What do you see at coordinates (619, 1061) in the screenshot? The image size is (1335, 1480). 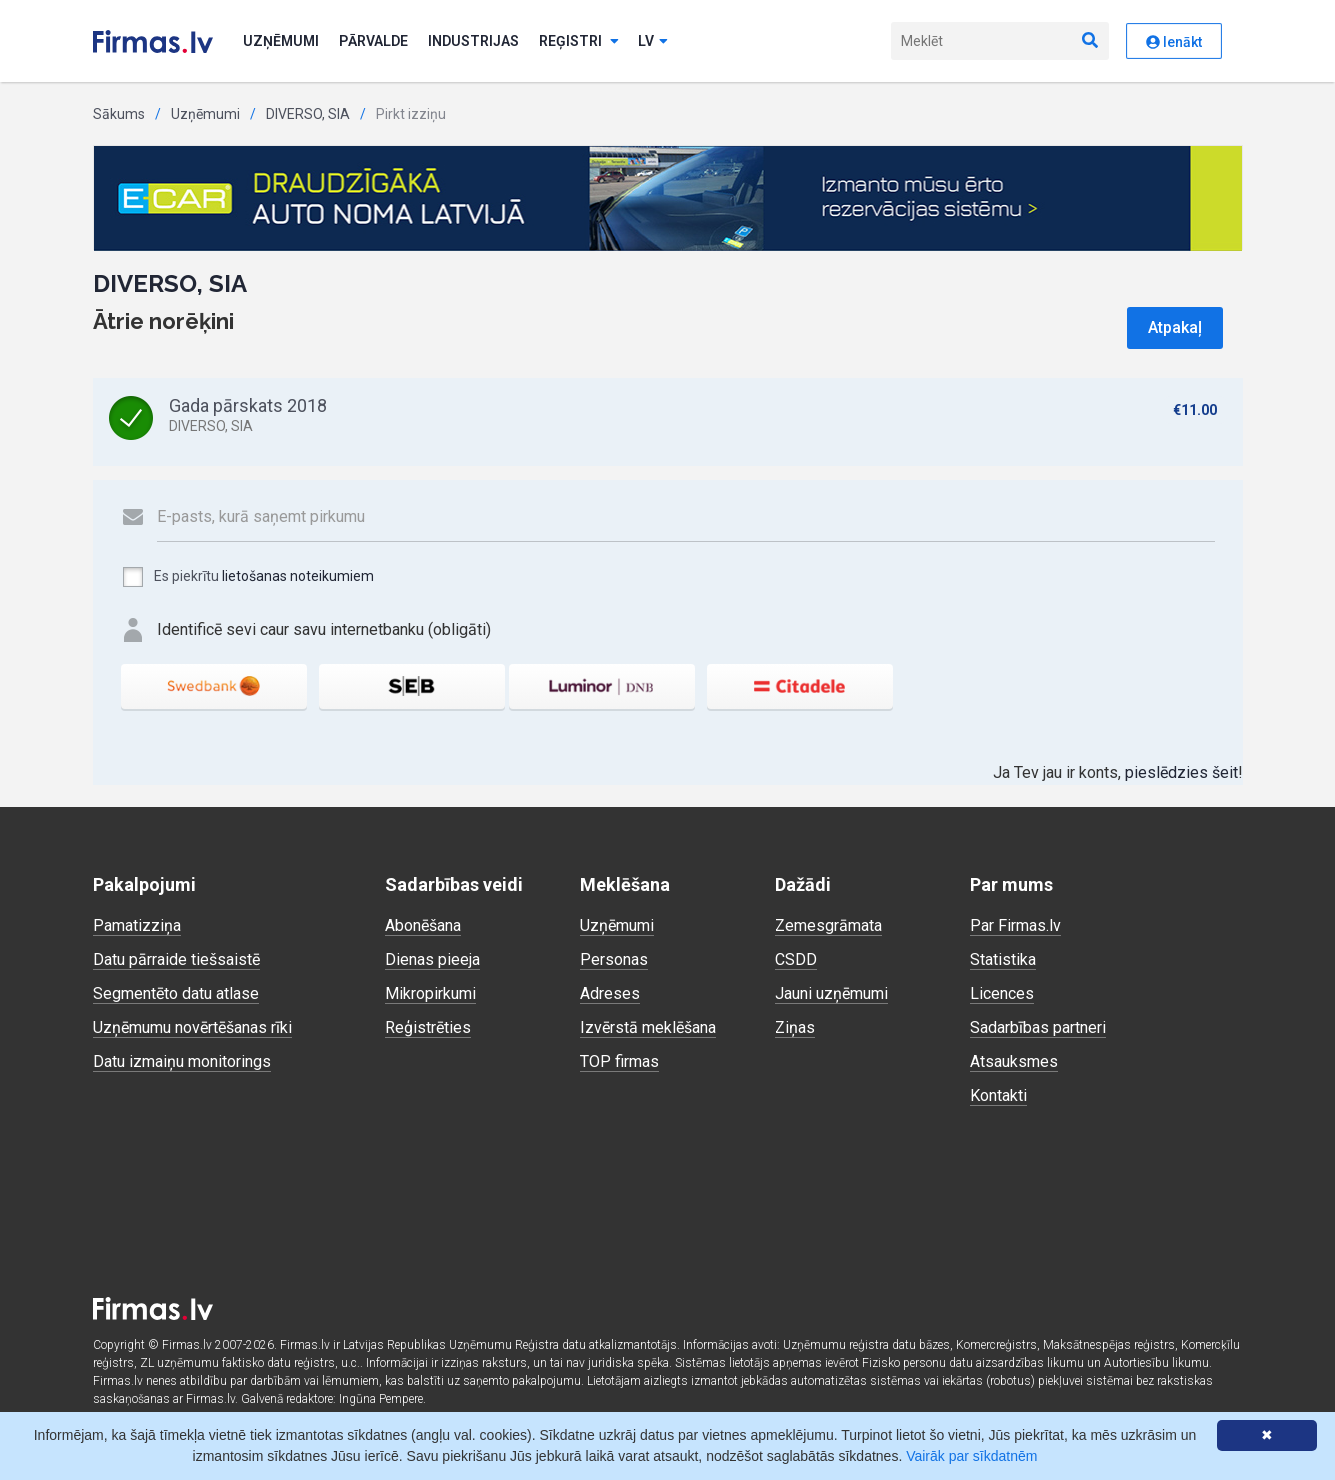 I see `TOP firmas` at bounding box center [619, 1061].